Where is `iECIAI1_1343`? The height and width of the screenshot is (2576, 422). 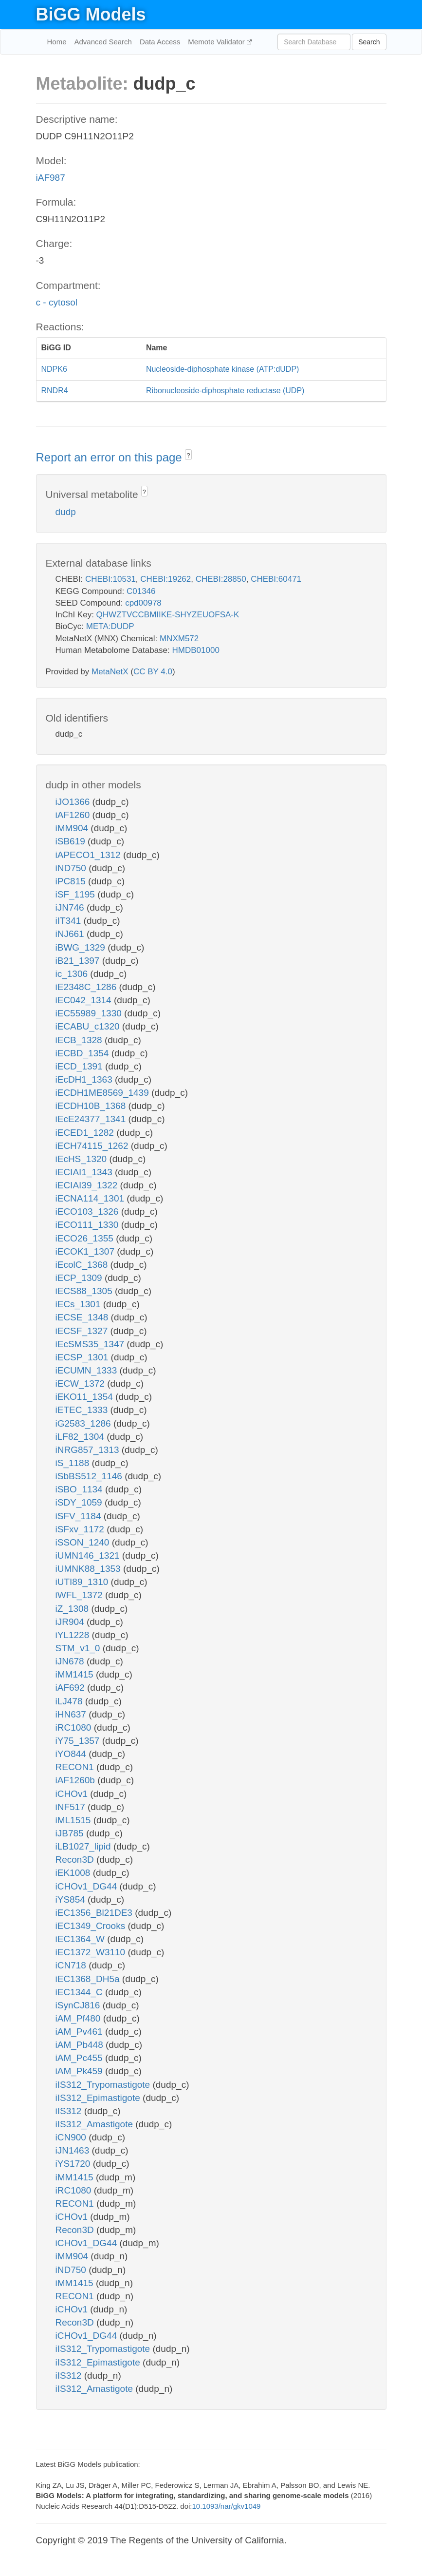 iECIAI1_1343 is located at coordinates (85, 1172).